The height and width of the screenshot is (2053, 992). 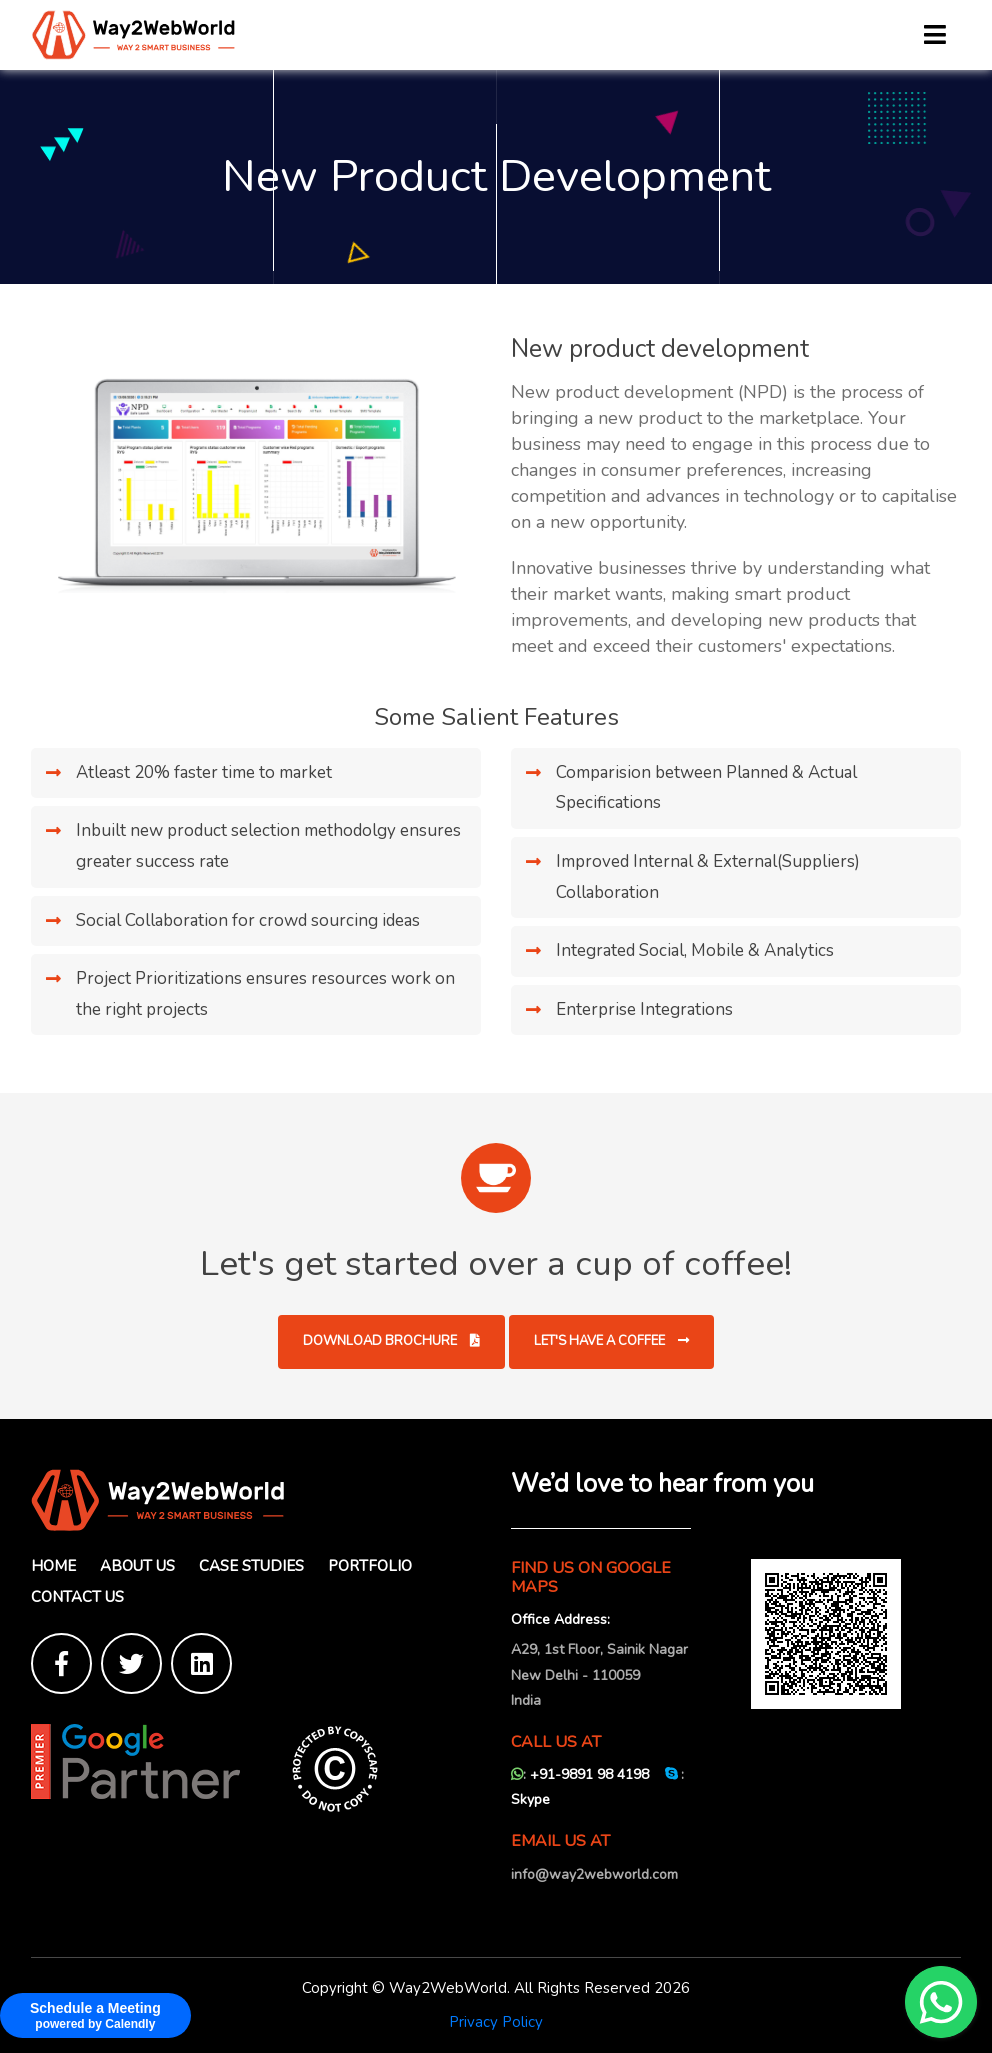 I want to click on Let's have a coffee, so click(x=611, y=1341).